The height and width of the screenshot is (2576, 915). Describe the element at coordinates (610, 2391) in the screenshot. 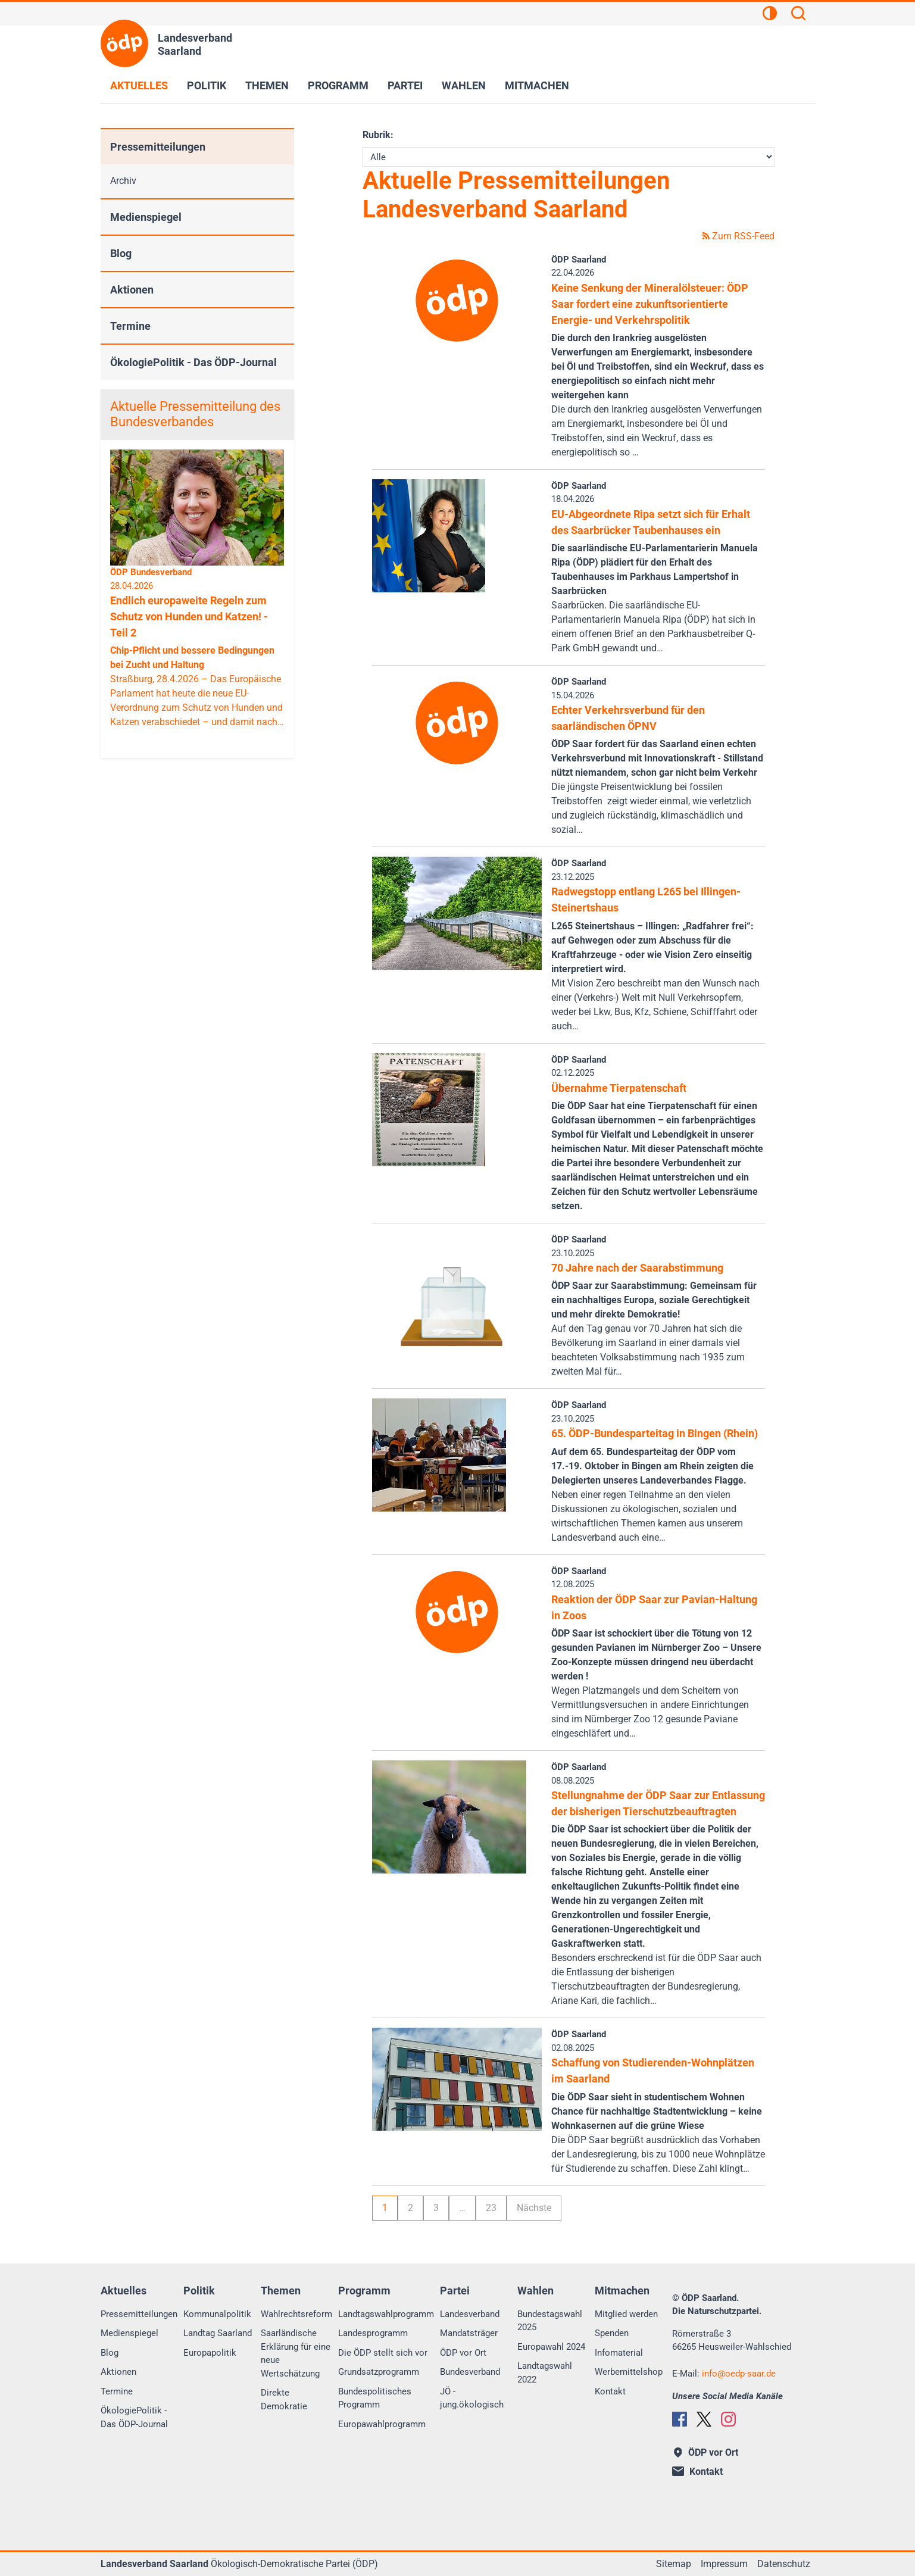

I see `Kontakt` at that location.